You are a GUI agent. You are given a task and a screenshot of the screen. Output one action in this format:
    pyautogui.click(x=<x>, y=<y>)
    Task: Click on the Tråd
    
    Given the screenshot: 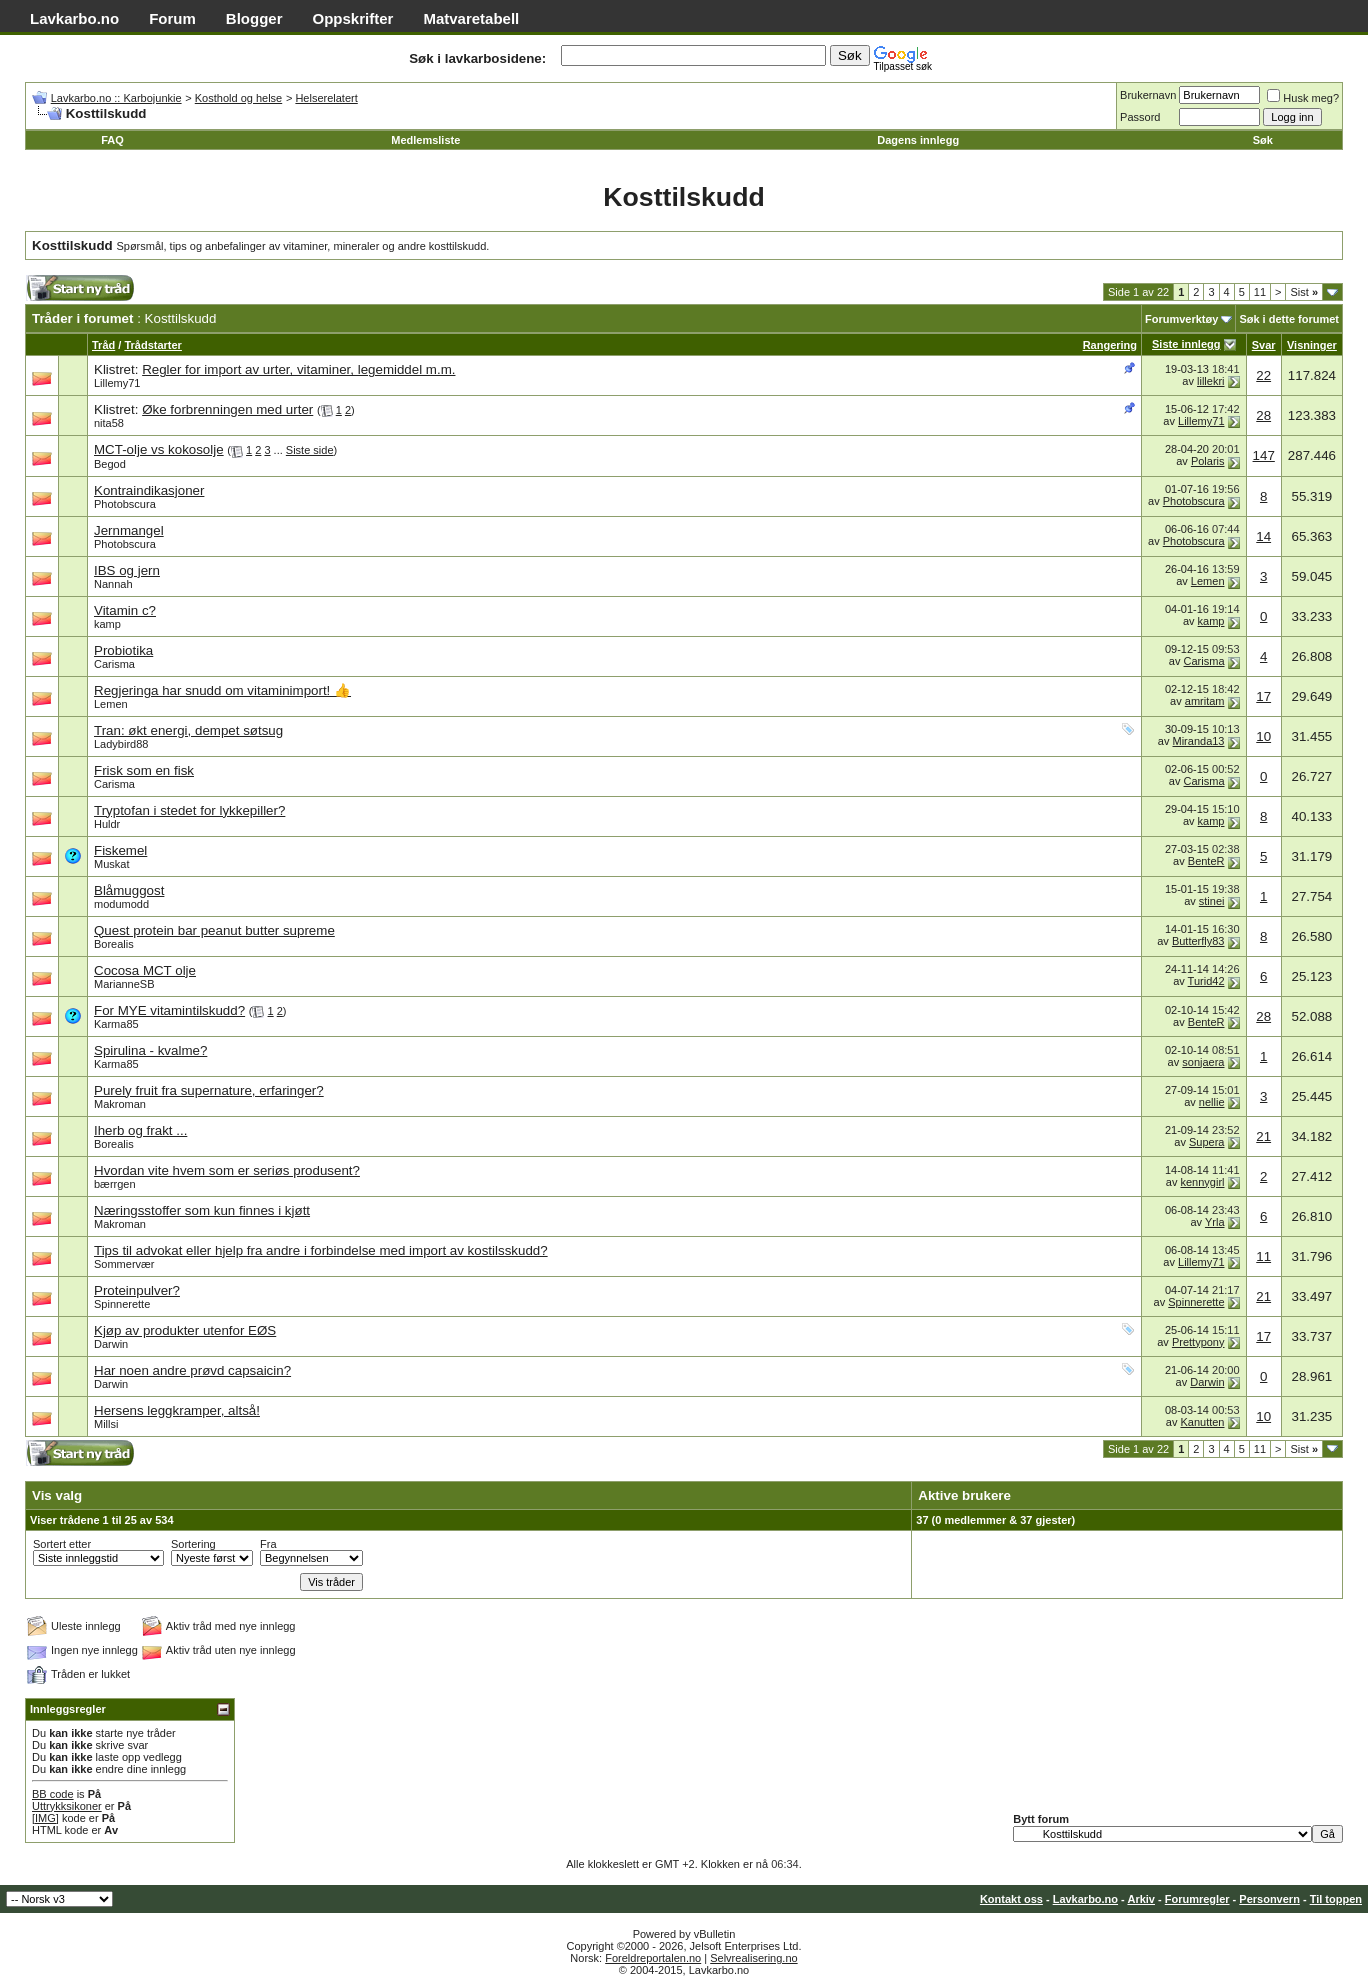 What is the action you would take?
    pyautogui.click(x=103, y=345)
    